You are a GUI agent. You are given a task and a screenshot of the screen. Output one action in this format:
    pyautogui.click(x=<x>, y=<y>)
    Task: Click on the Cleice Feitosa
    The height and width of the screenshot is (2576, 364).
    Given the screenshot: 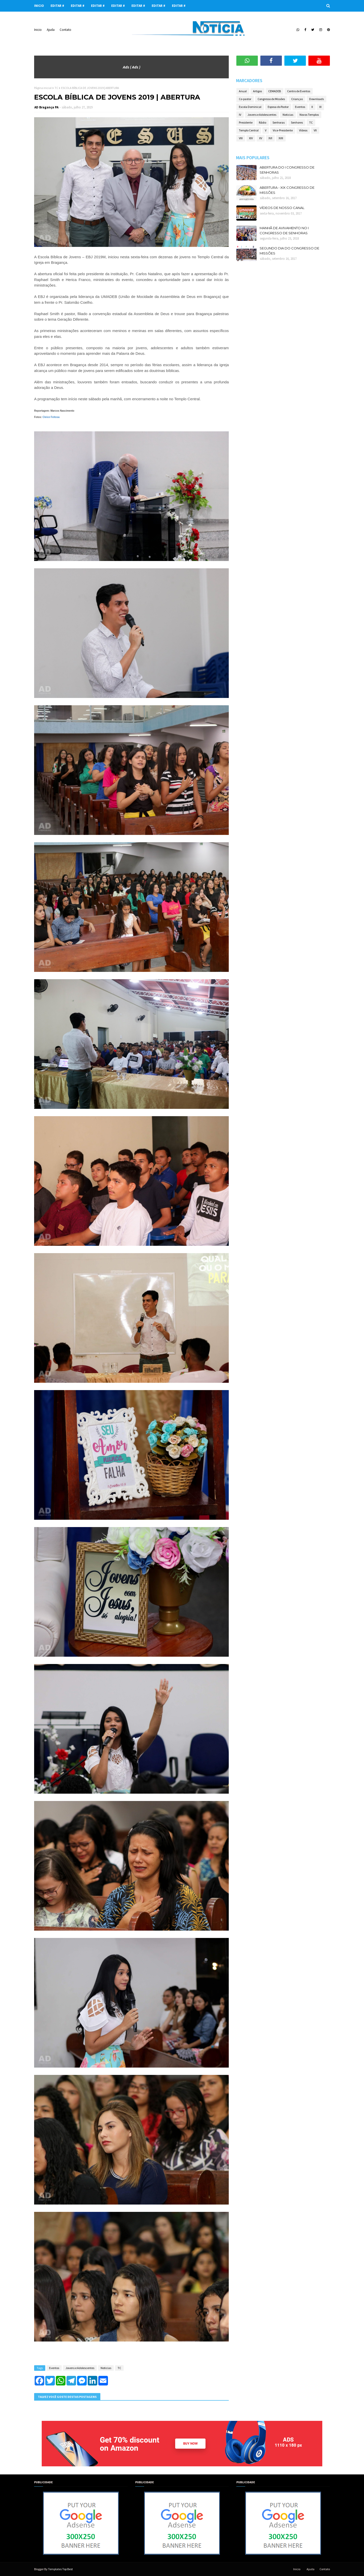 What is the action you would take?
    pyautogui.click(x=50, y=417)
    